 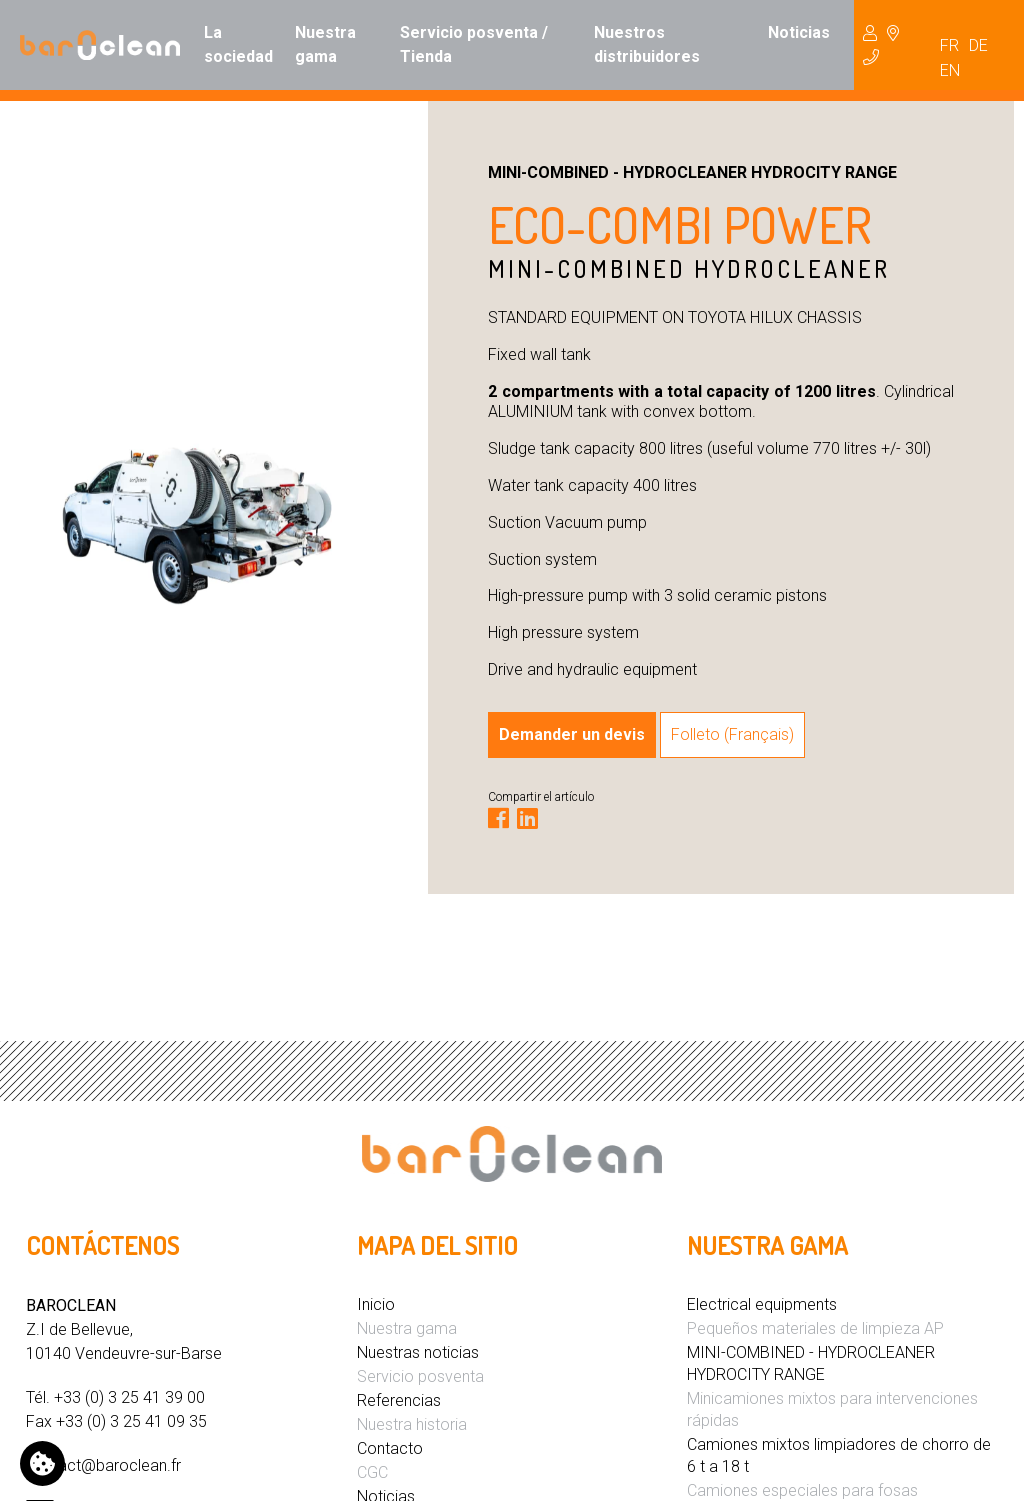 What do you see at coordinates (802, 1490) in the screenshot?
I see `Camiones especiales para fosas` at bounding box center [802, 1490].